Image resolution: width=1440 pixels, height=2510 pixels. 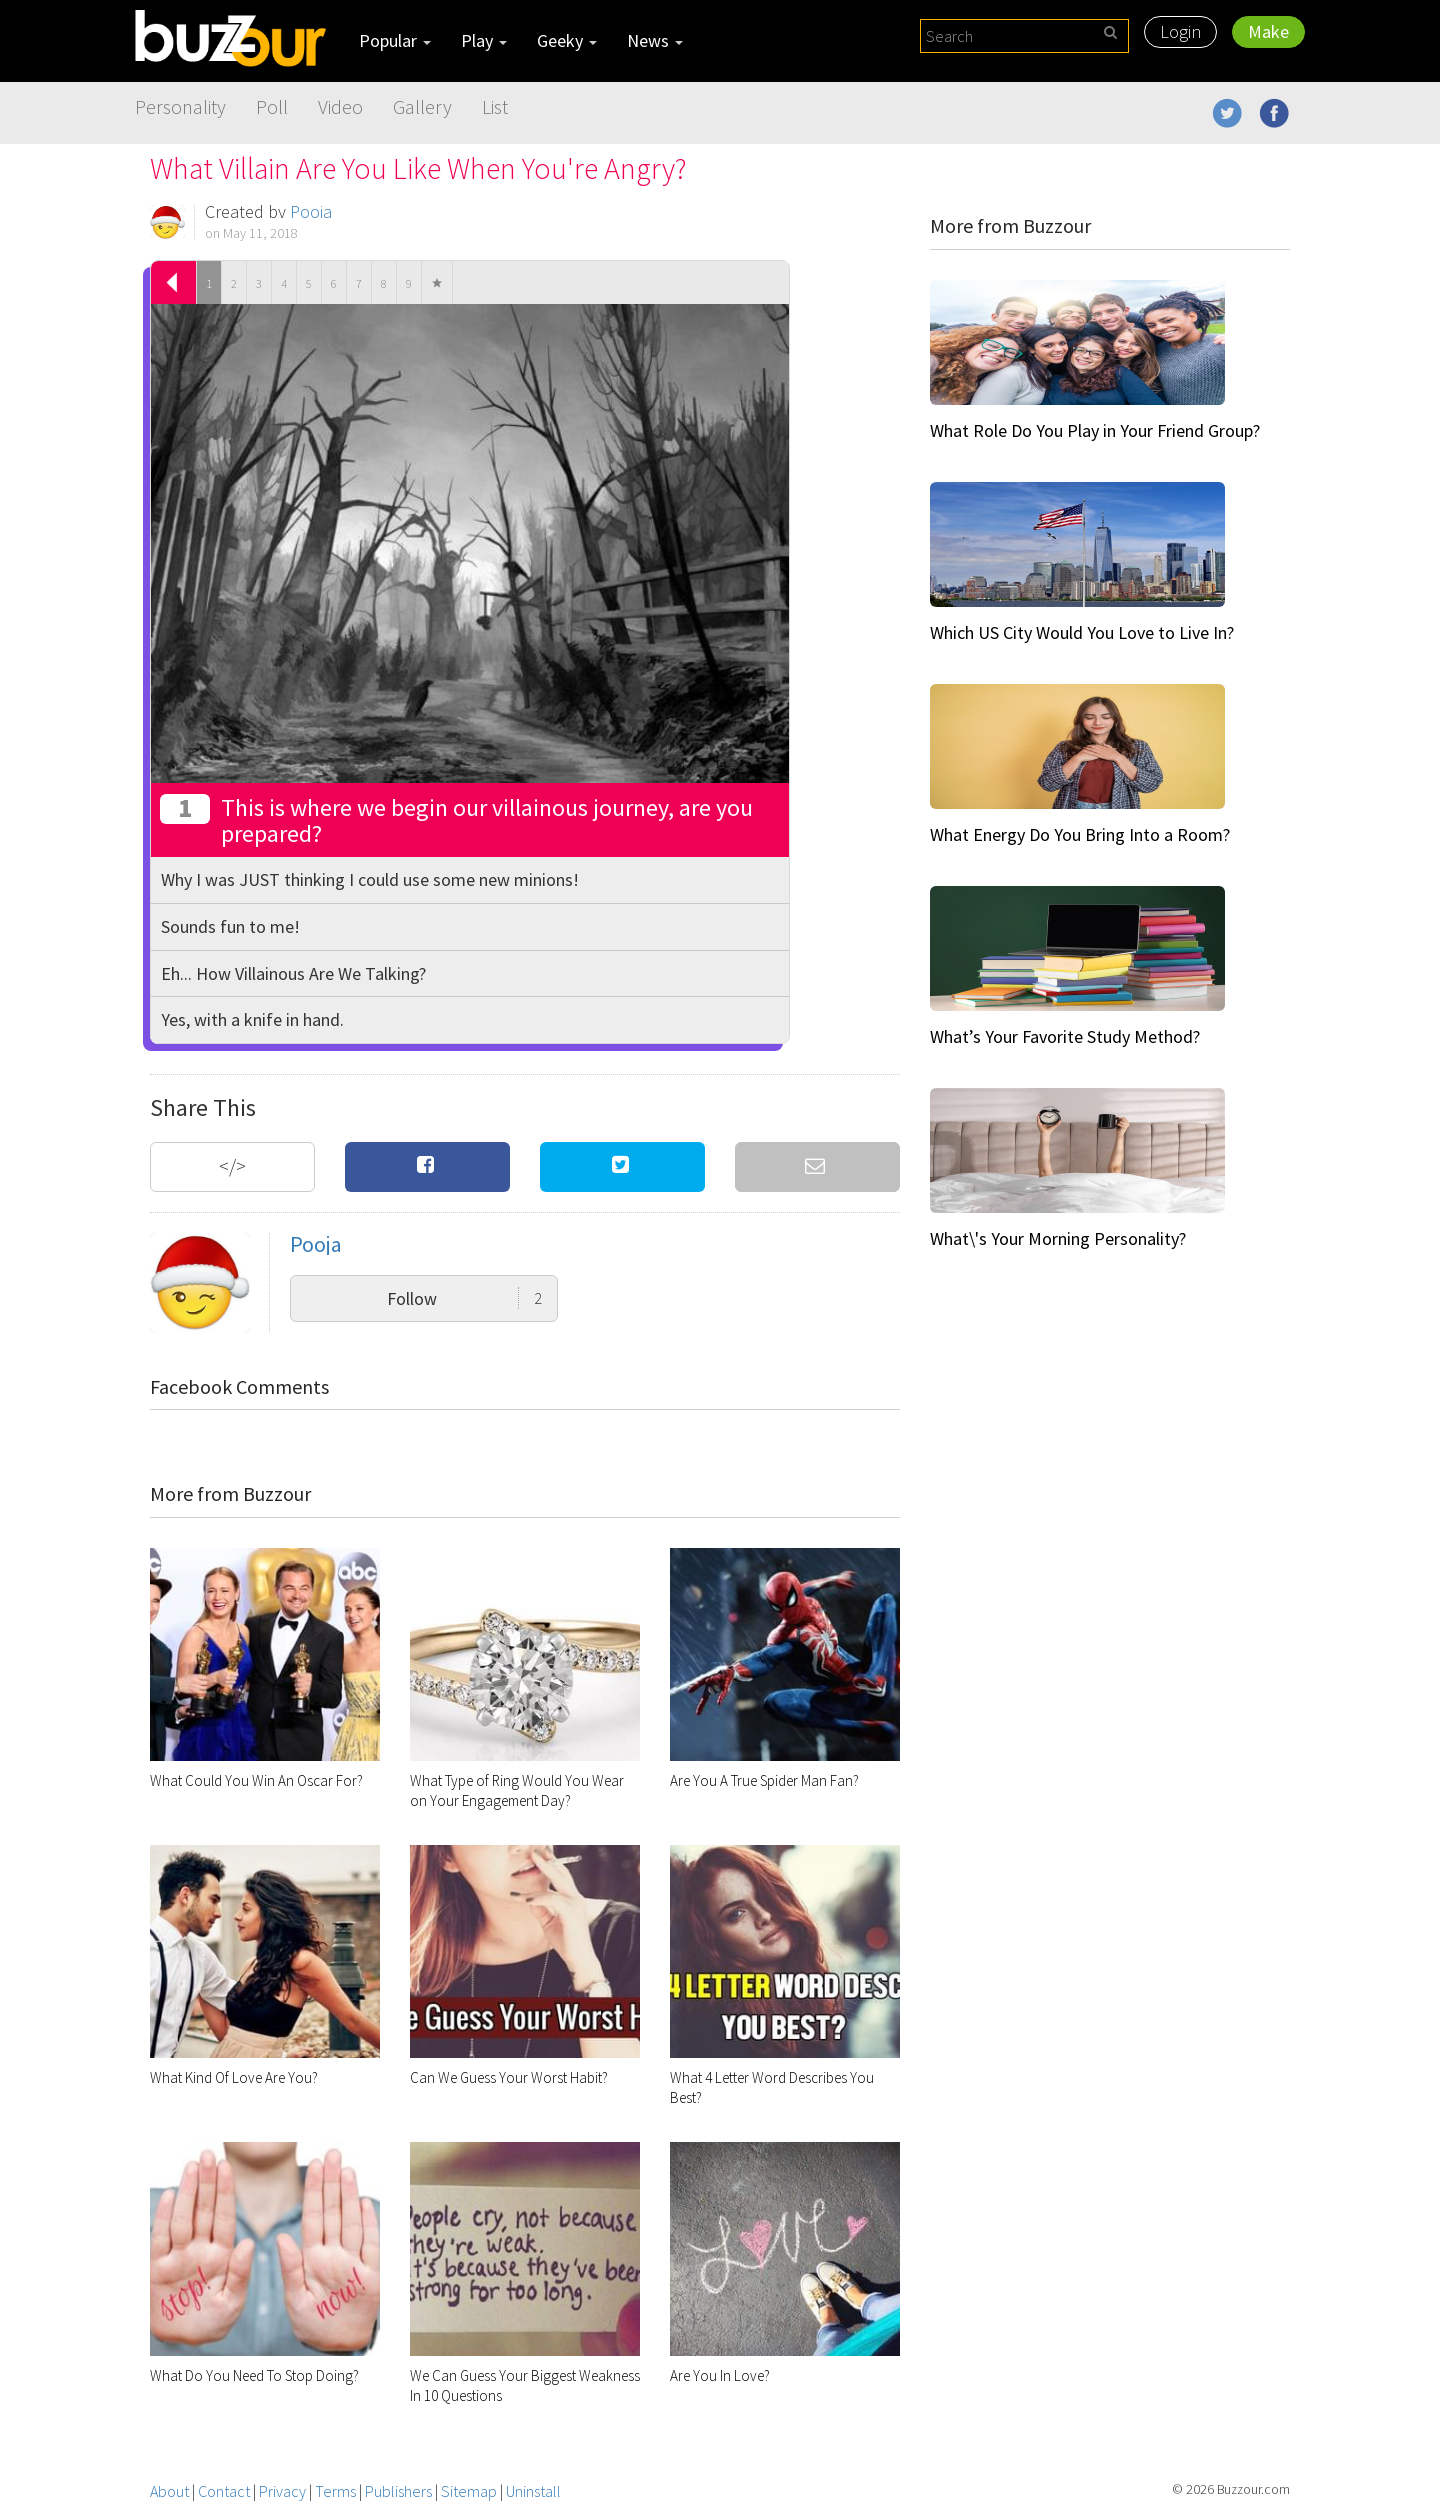 What do you see at coordinates (180, 106) in the screenshot?
I see `Personality` at bounding box center [180, 106].